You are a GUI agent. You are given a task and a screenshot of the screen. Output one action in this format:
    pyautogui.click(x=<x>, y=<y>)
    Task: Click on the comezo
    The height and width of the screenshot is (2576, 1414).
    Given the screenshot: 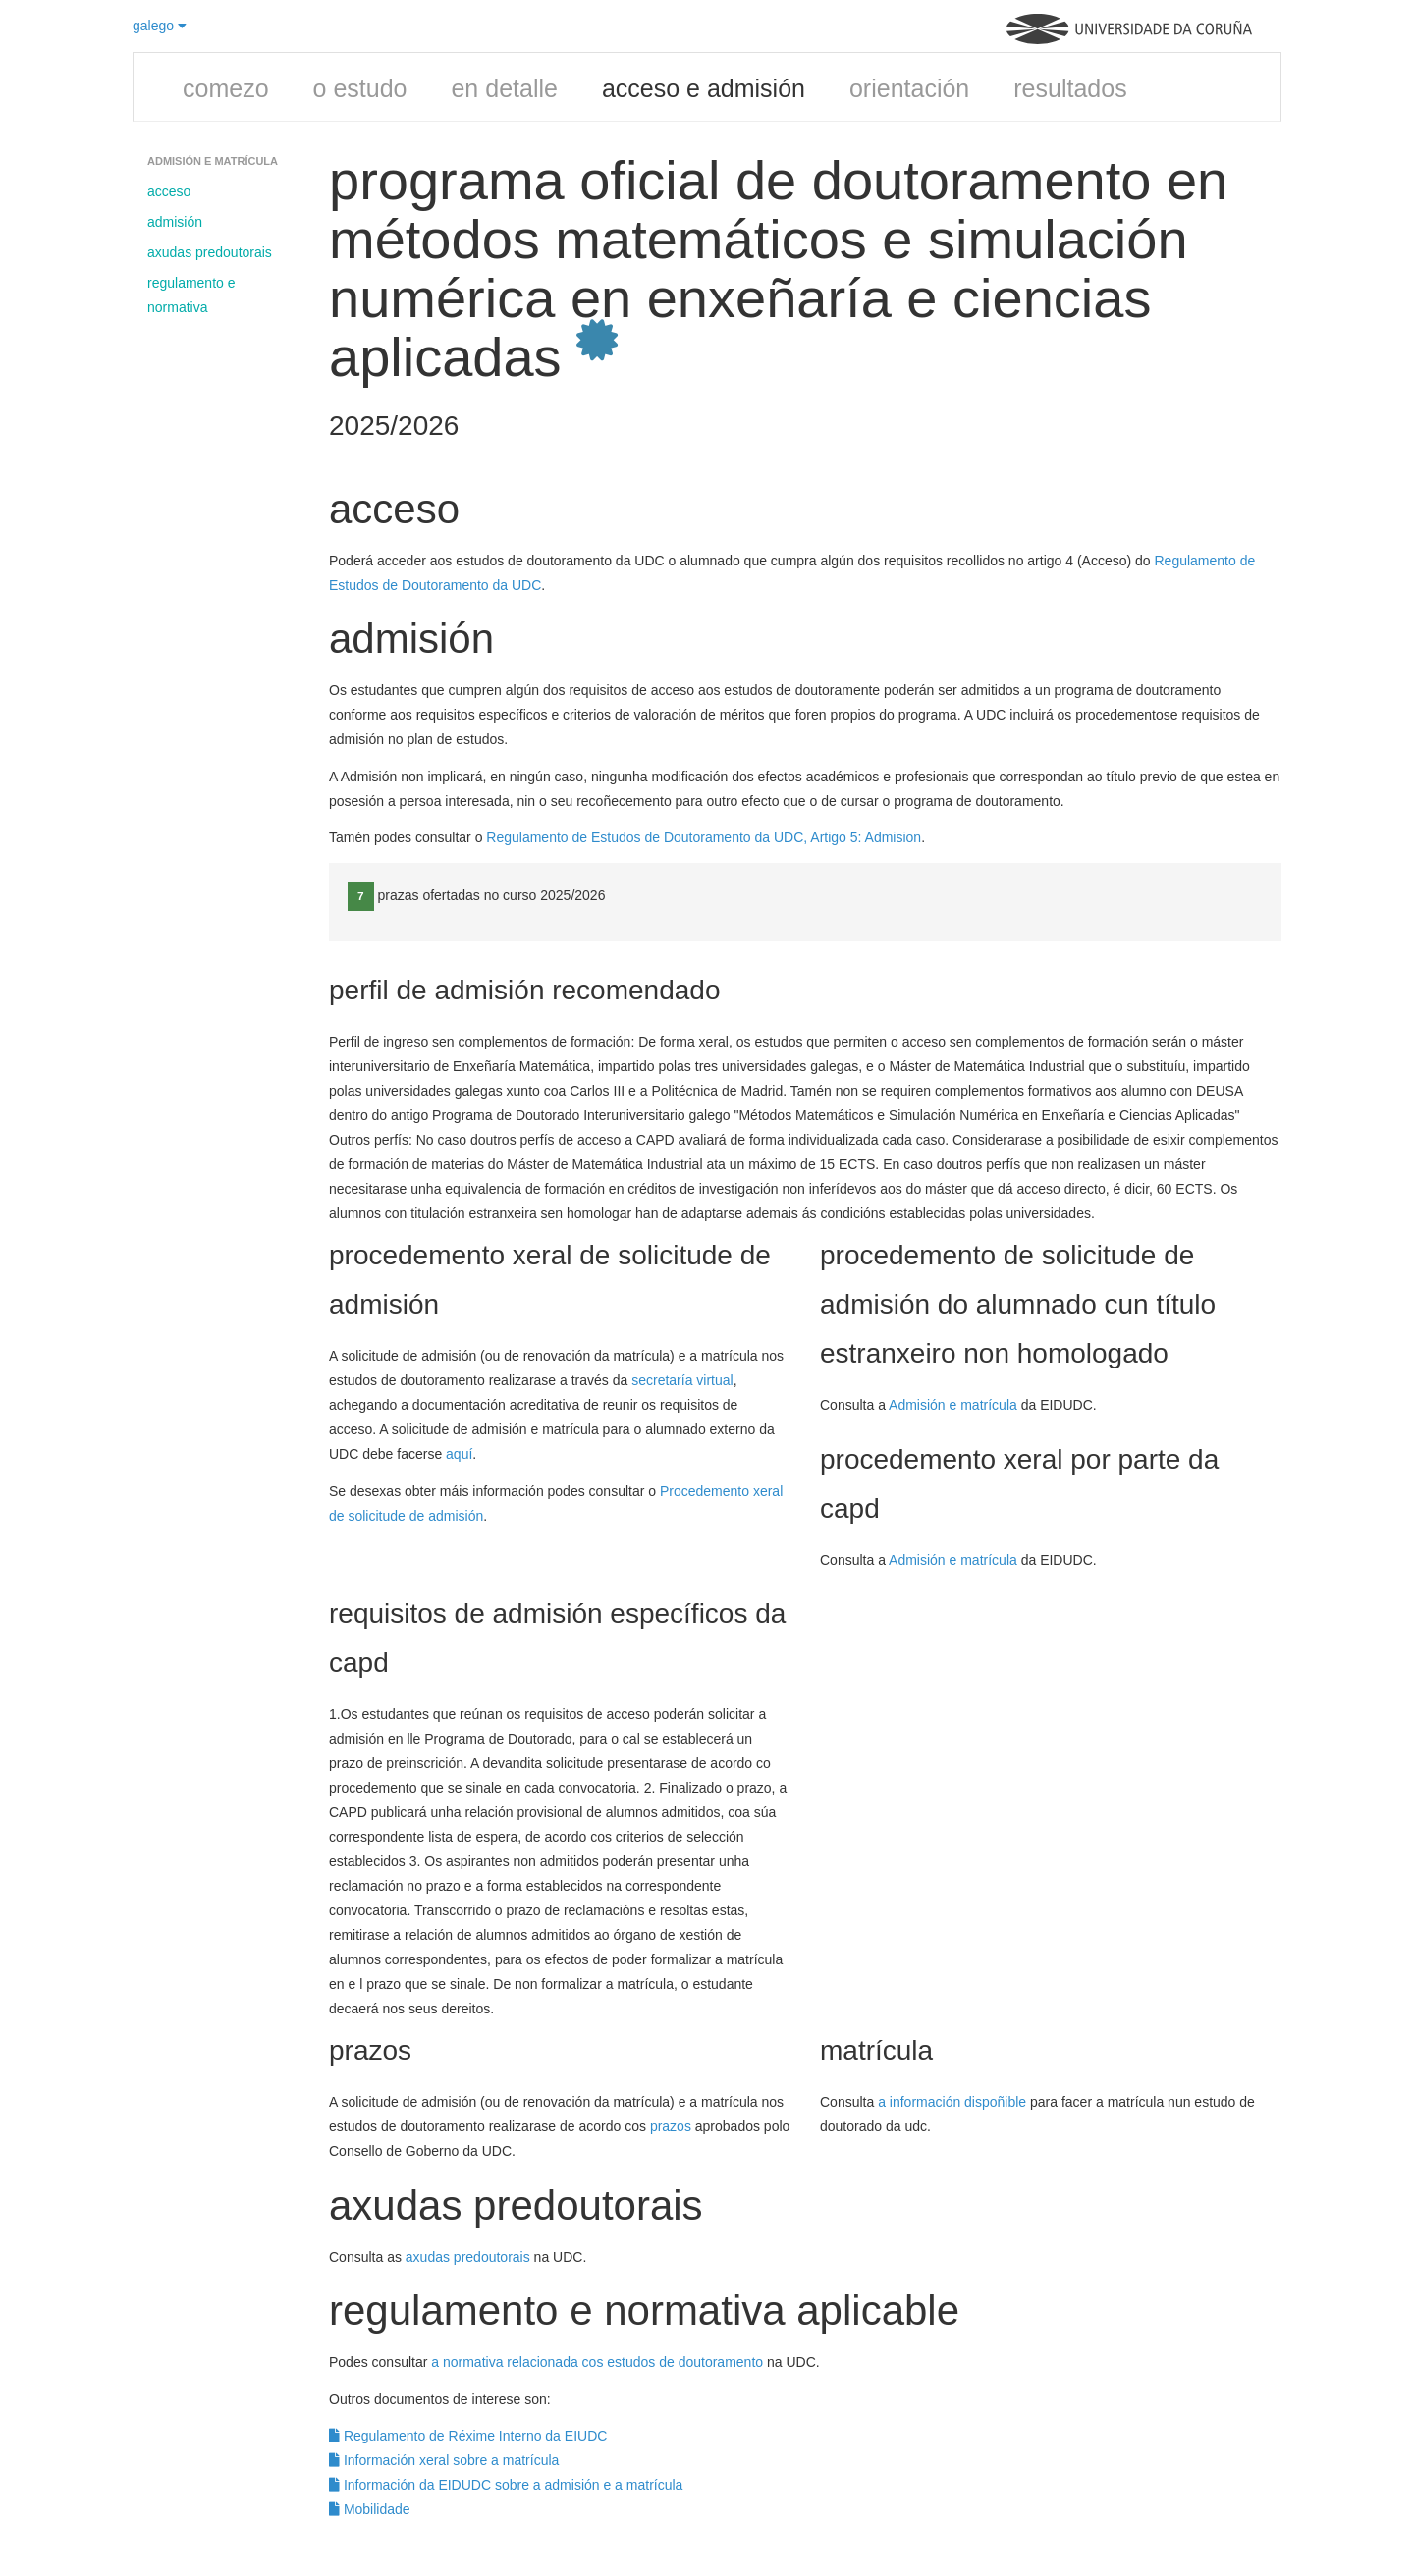 What is the action you would take?
    pyautogui.click(x=226, y=88)
    